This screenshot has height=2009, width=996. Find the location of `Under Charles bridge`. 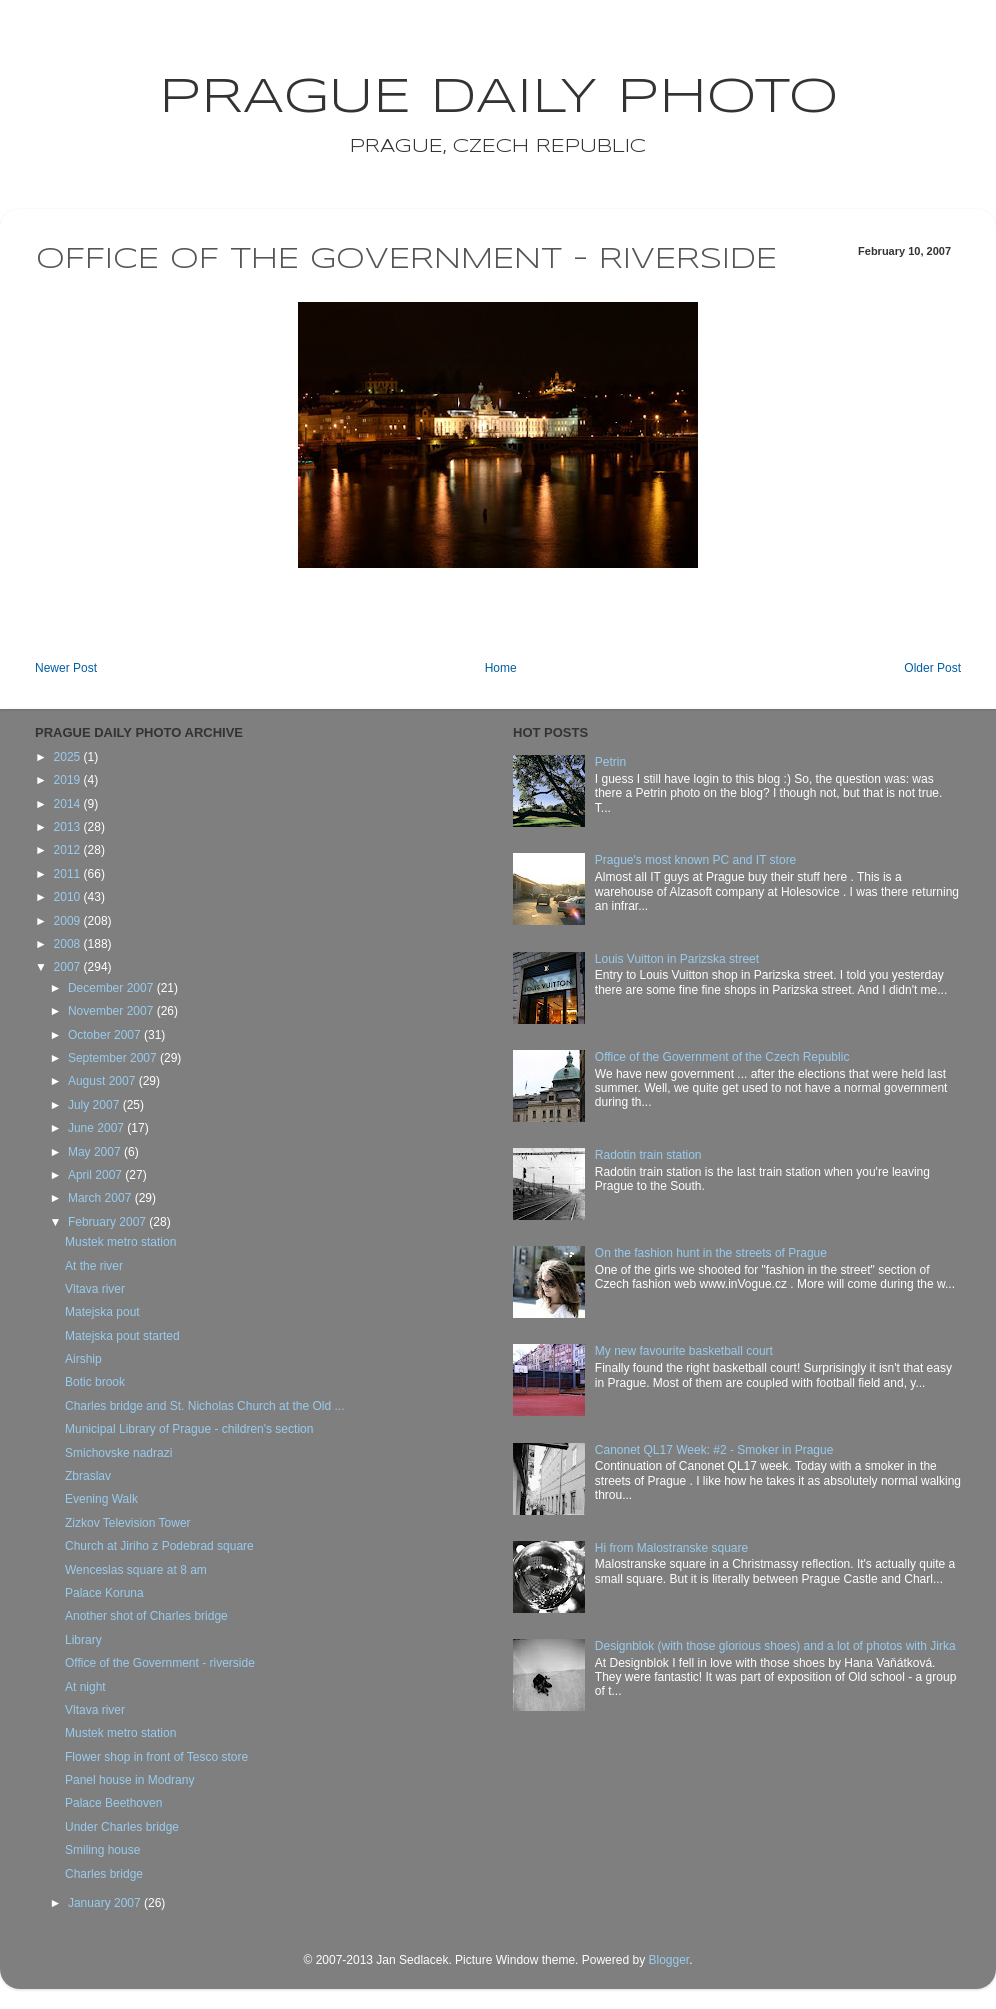

Under Charles bridge is located at coordinates (122, 1827).